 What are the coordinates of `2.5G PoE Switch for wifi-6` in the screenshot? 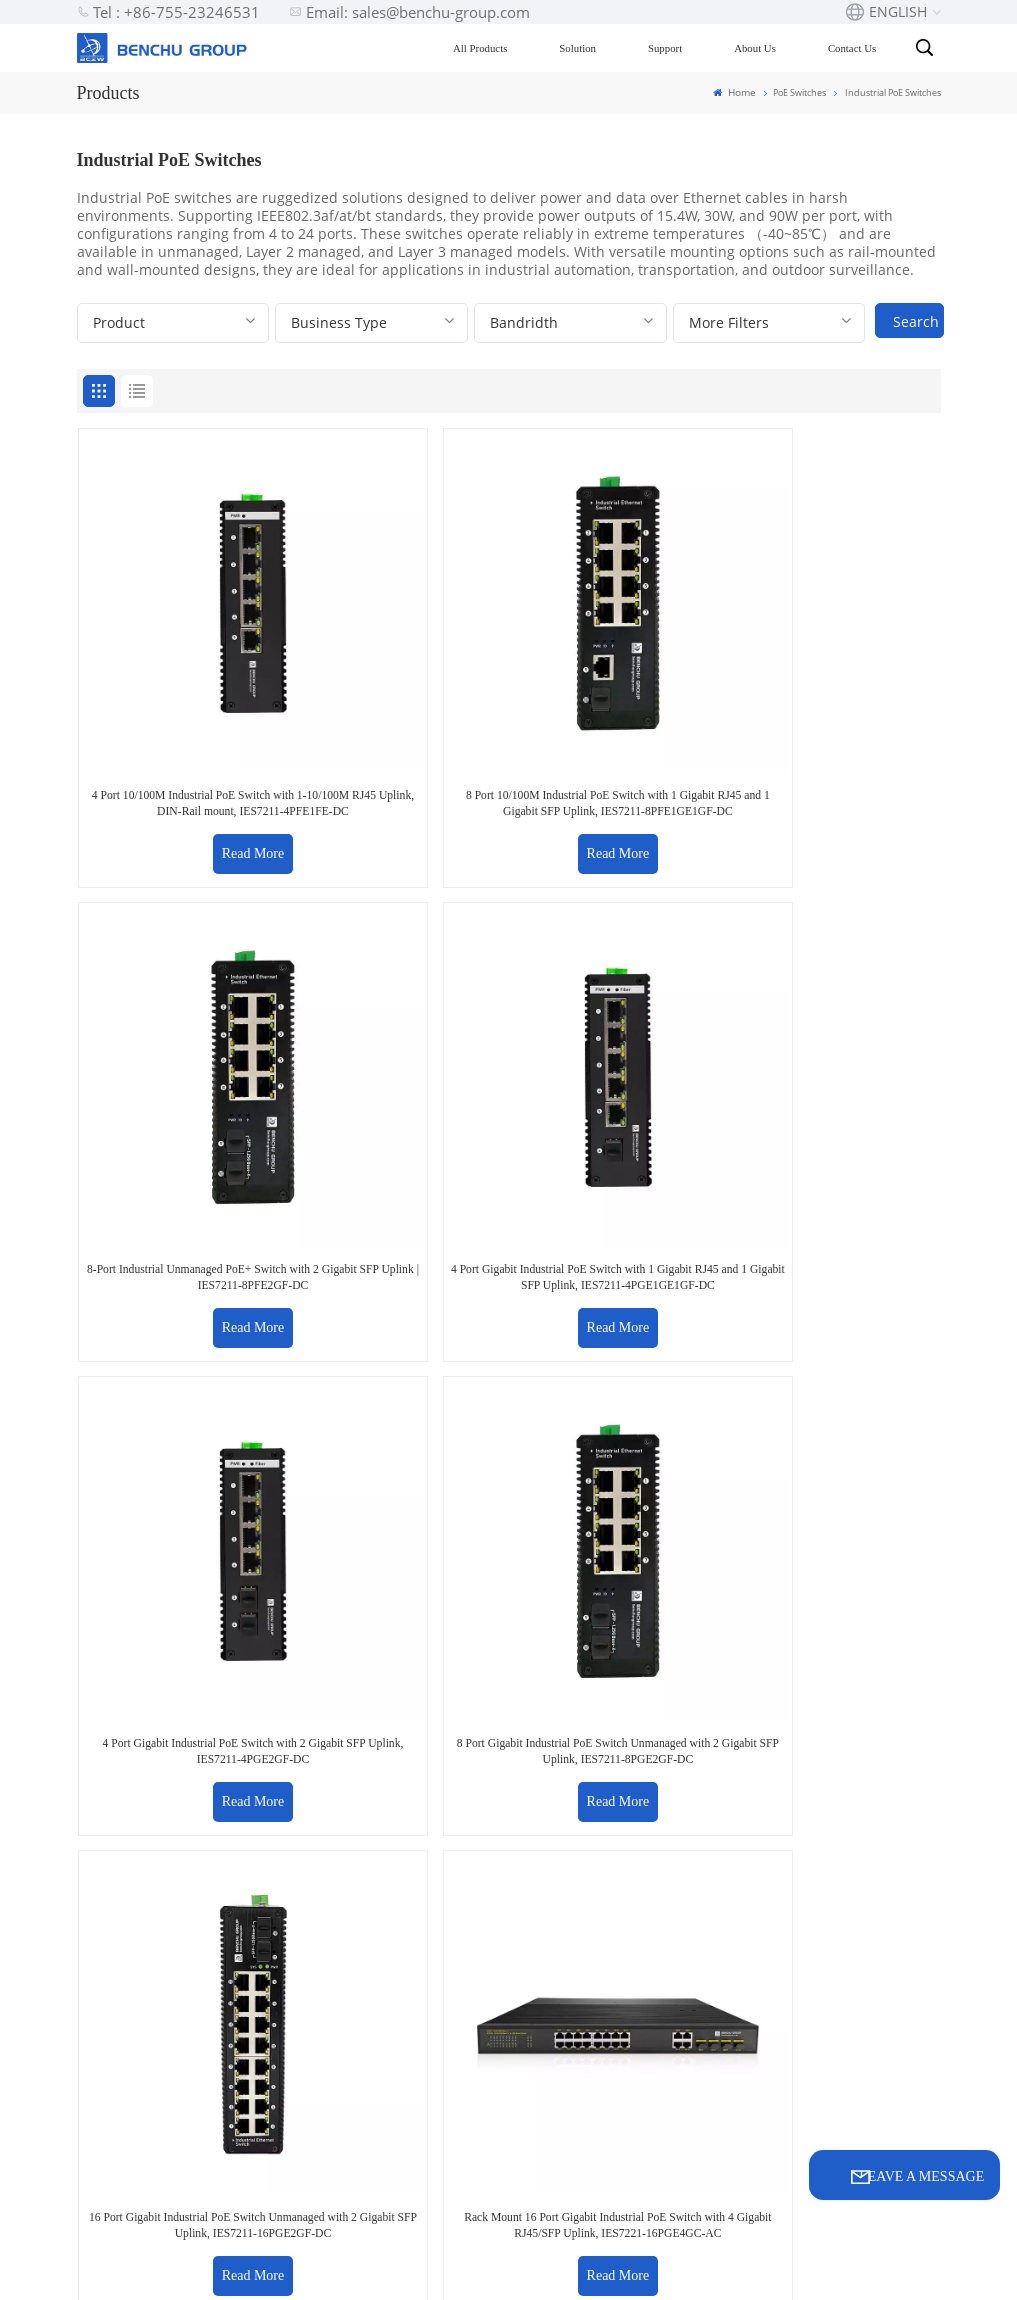 It's located at (620, 1814).